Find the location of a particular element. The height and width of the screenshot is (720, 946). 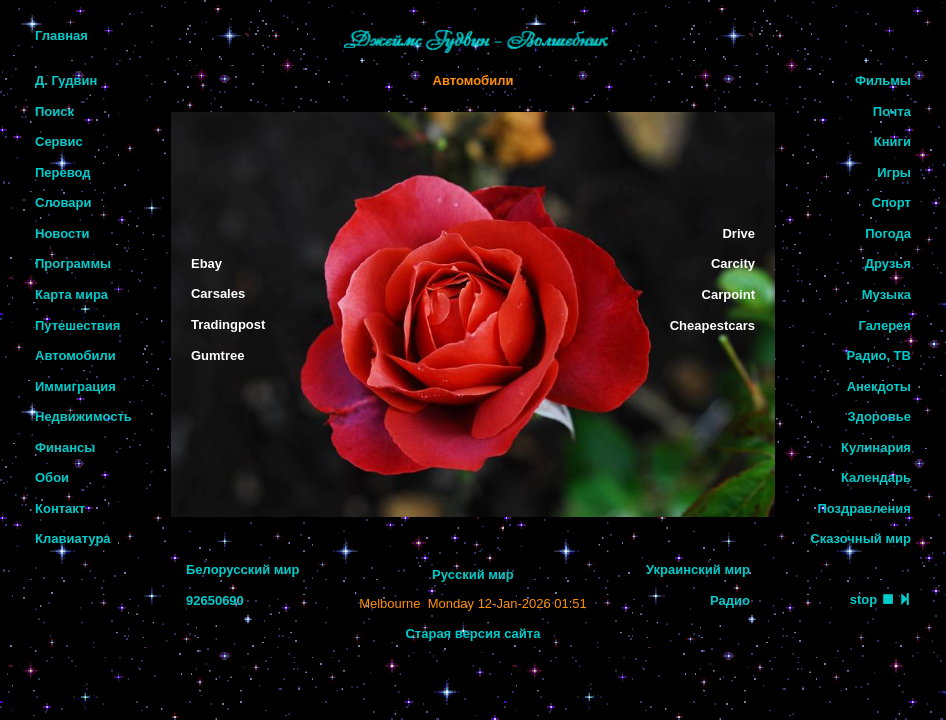

Drive is located at coordinates (738, 233).